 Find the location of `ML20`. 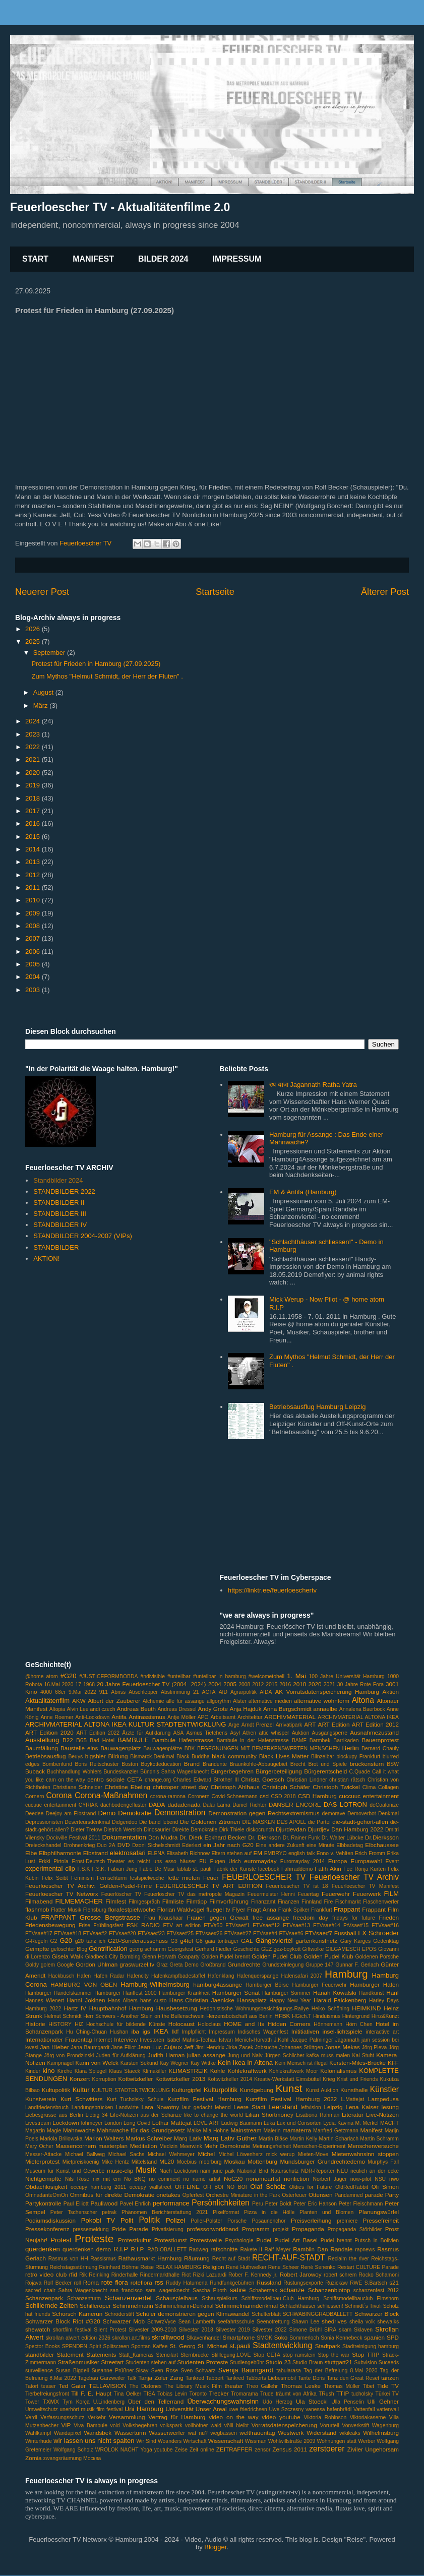

ML20 is located at coordinates (166, 2161).